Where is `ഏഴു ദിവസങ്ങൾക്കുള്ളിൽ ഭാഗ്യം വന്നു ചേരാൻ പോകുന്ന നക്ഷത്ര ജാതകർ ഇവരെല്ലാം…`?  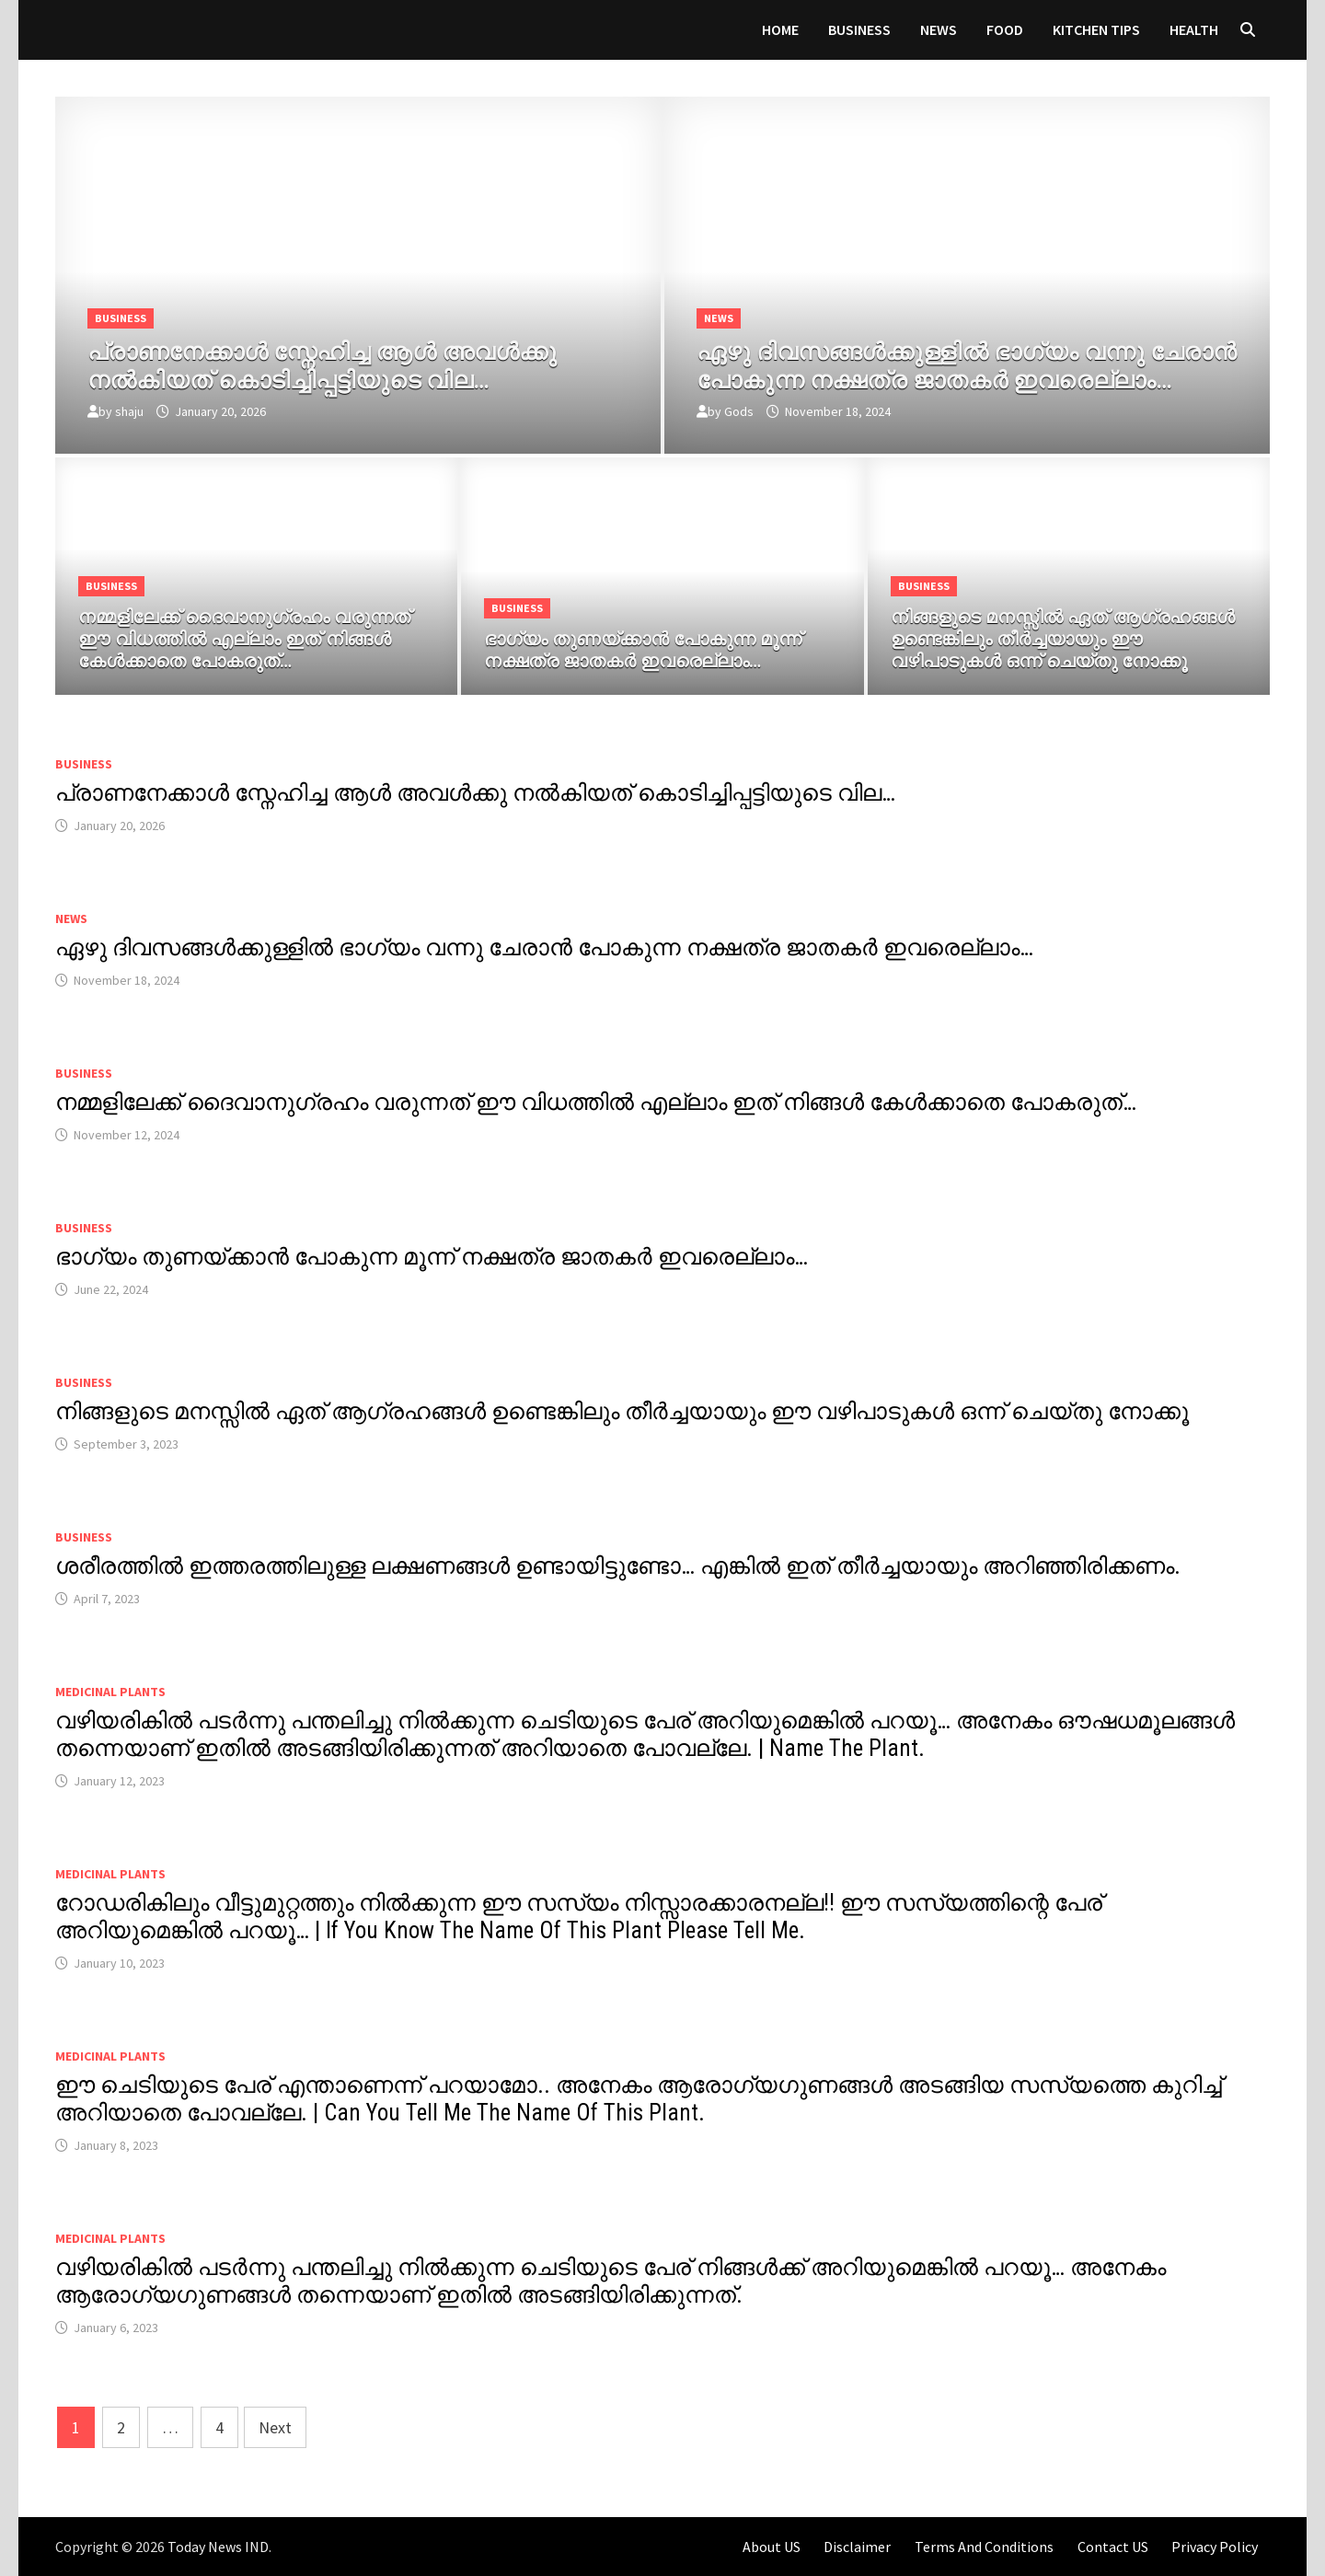 ഏഴു ദിവസങ്ങൾക്കുള്ളിൽ ഭാഗ്യം വന്നു ചേരാൻ പോകുന്ന നക്ഷത്ര ജാതകർ ഇവരെല്ലാം… is located at coordinates (544, 947).